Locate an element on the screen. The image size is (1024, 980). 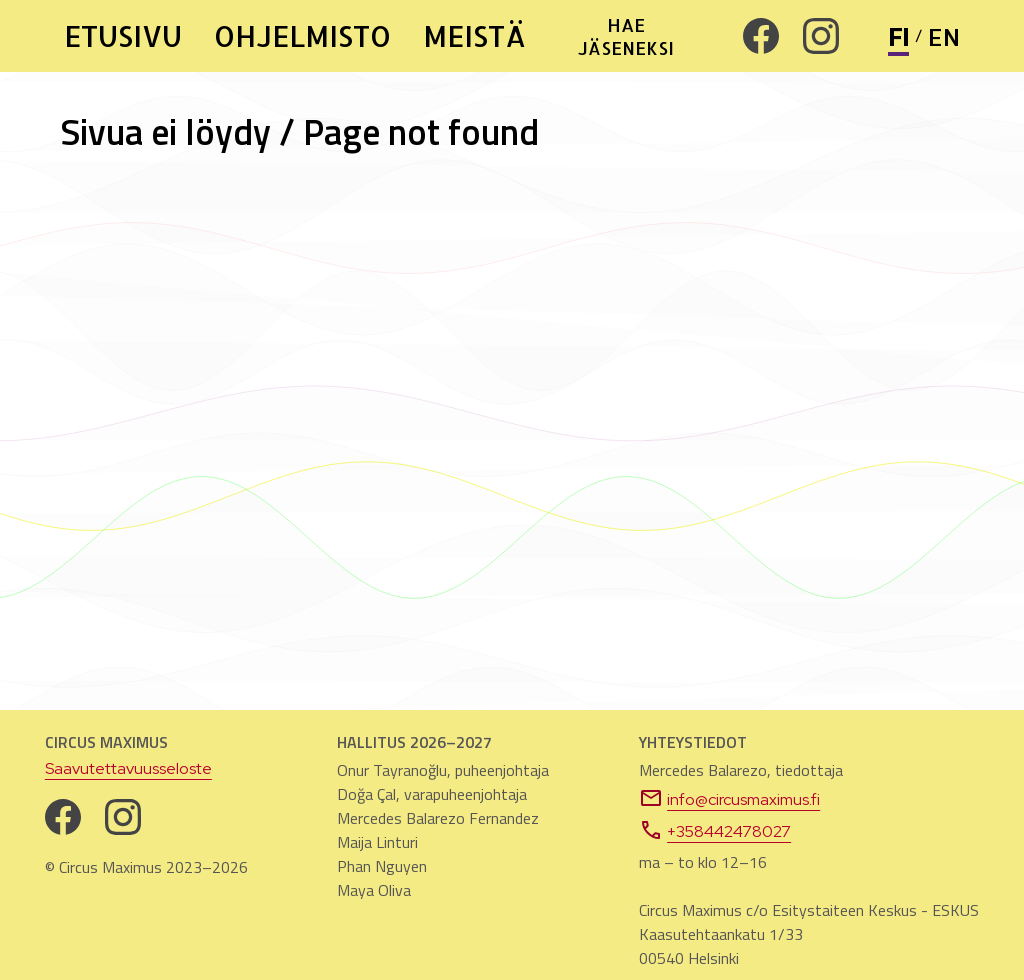
ETUSIVU is located at coordinates (123, 36).